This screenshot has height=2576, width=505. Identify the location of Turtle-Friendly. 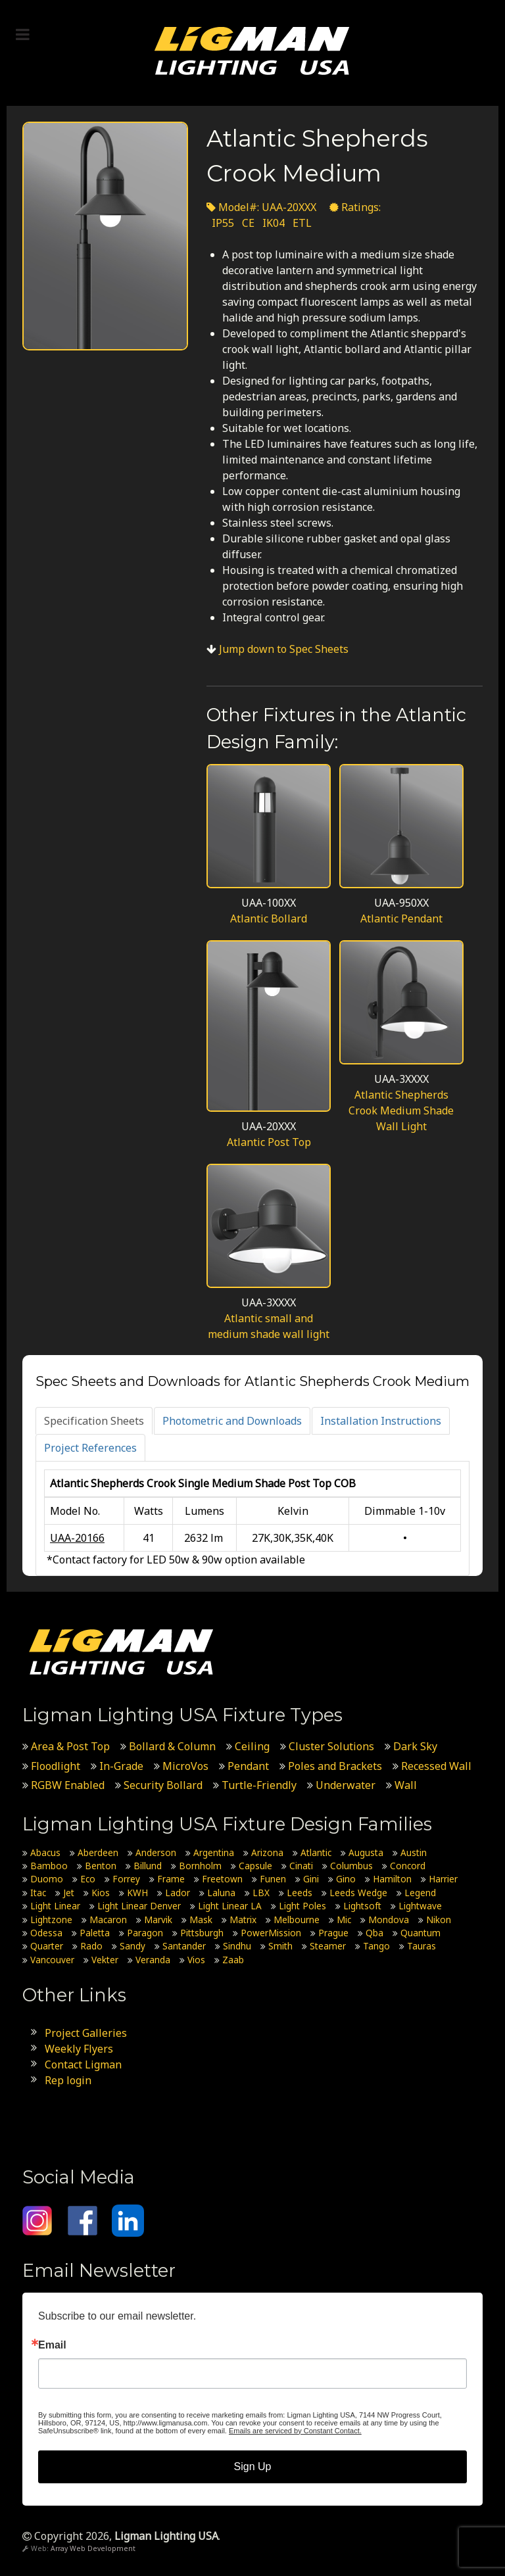
(259, 1785).